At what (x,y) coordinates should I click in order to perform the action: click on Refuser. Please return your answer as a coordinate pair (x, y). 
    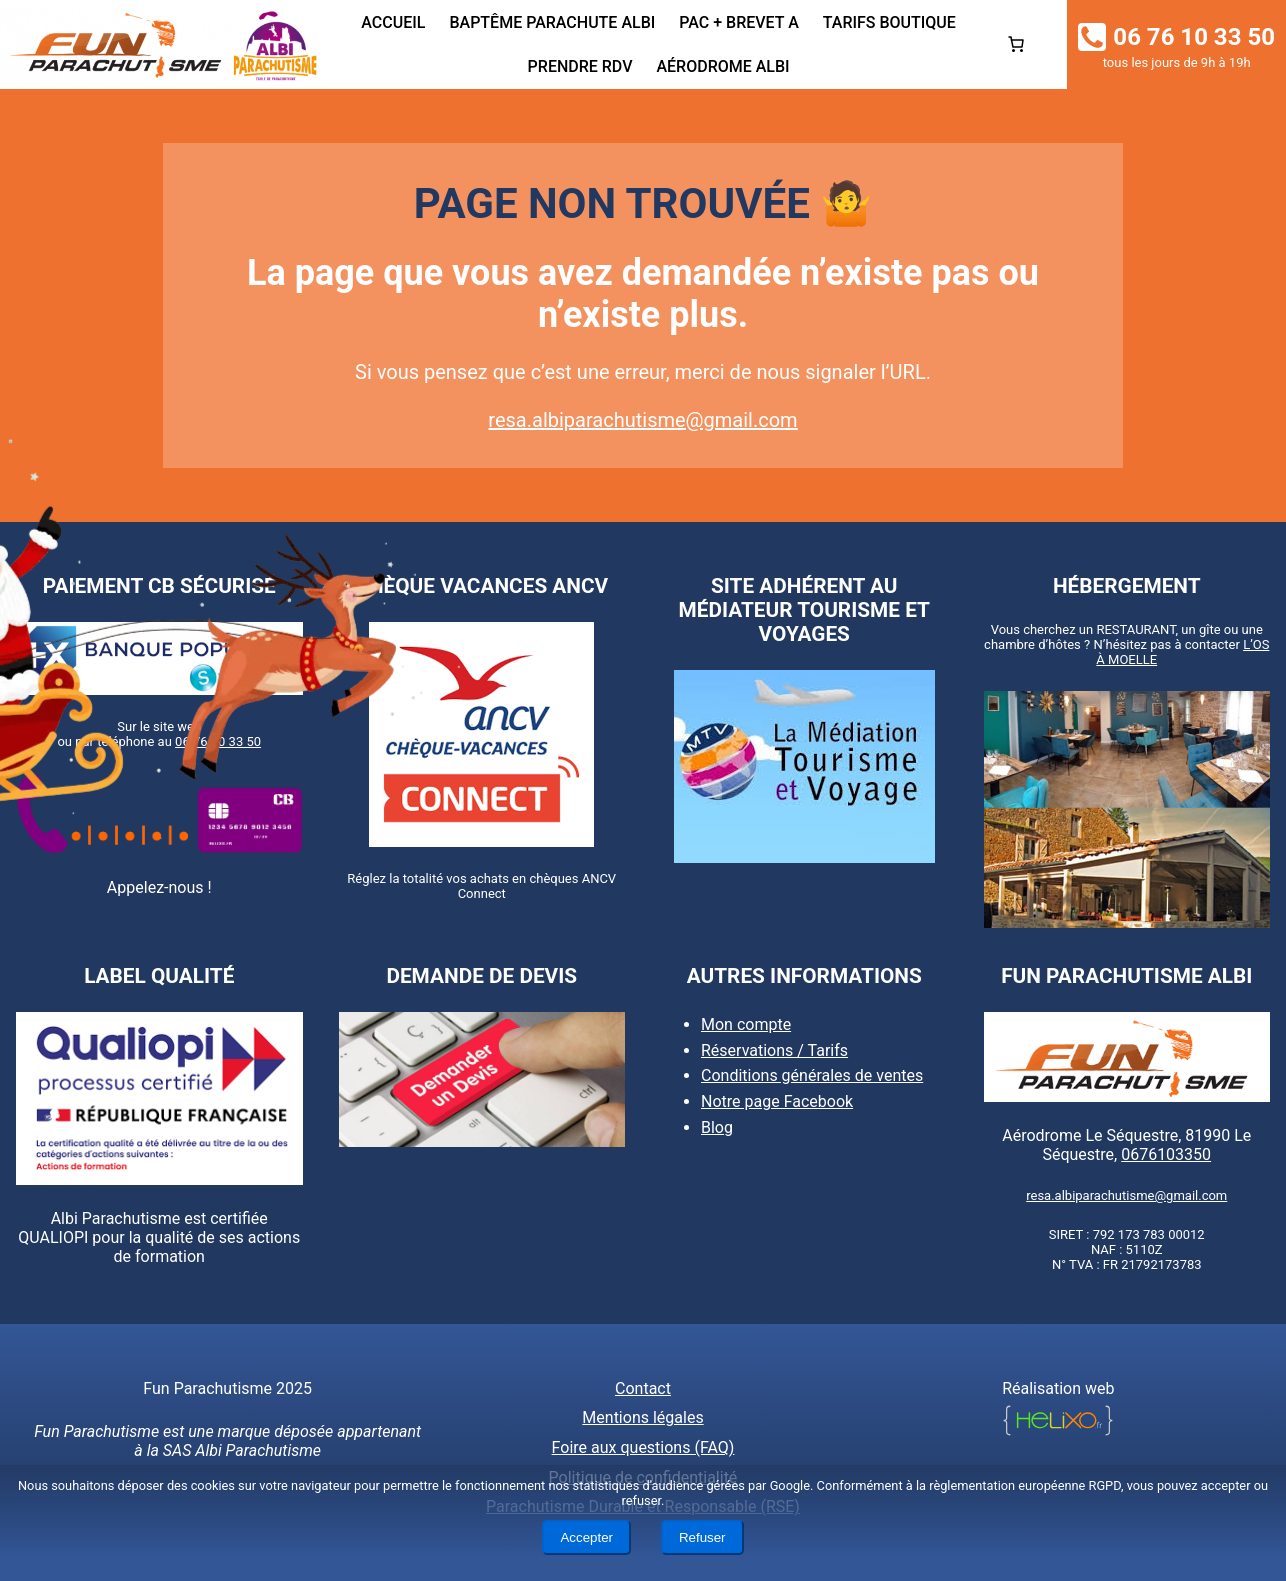
    Looking at the image, I should click on (702, 1537).